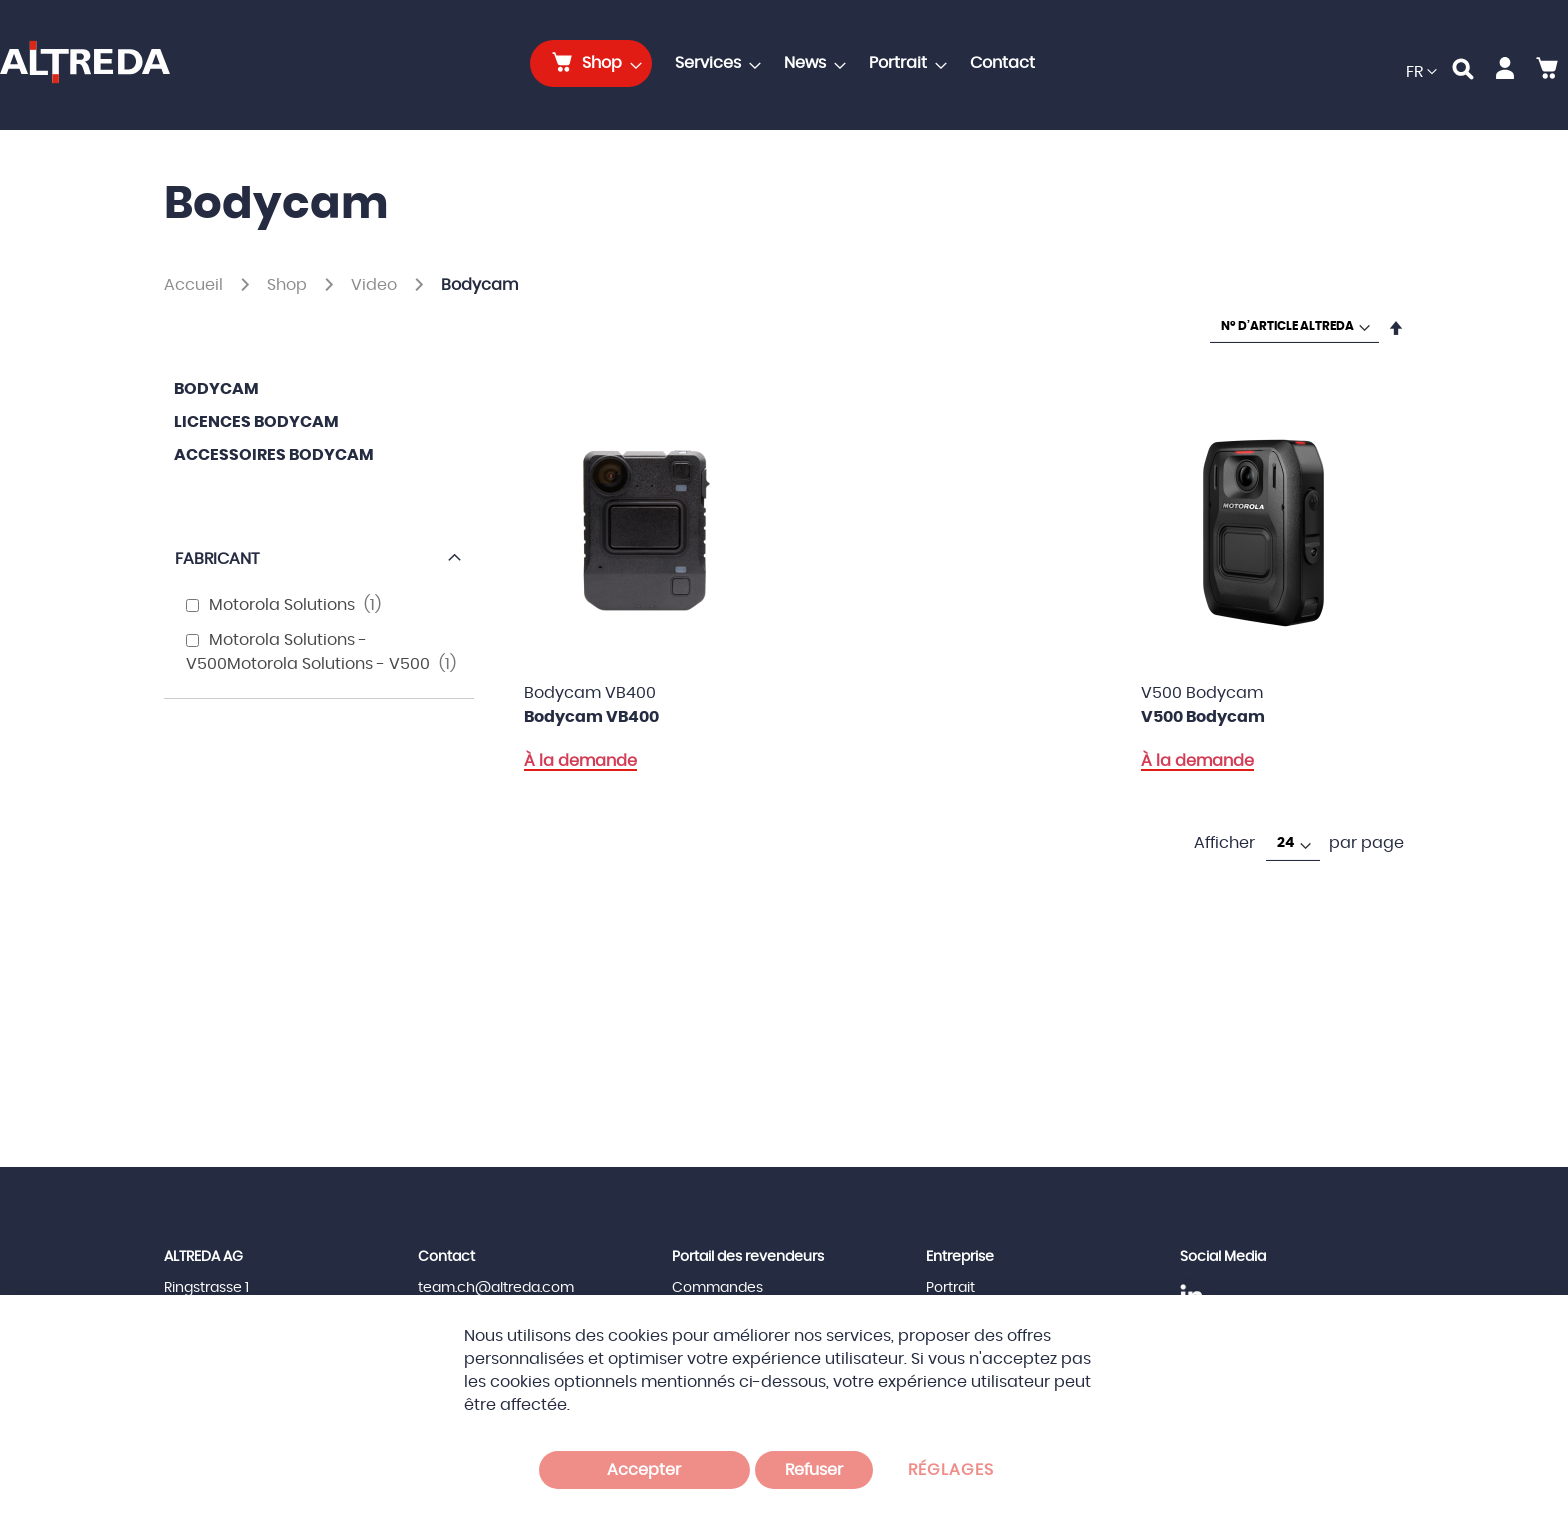  Describe the element at coordinates (591, 717) in the screenshot. I see `Bodycam VB400` at that location.